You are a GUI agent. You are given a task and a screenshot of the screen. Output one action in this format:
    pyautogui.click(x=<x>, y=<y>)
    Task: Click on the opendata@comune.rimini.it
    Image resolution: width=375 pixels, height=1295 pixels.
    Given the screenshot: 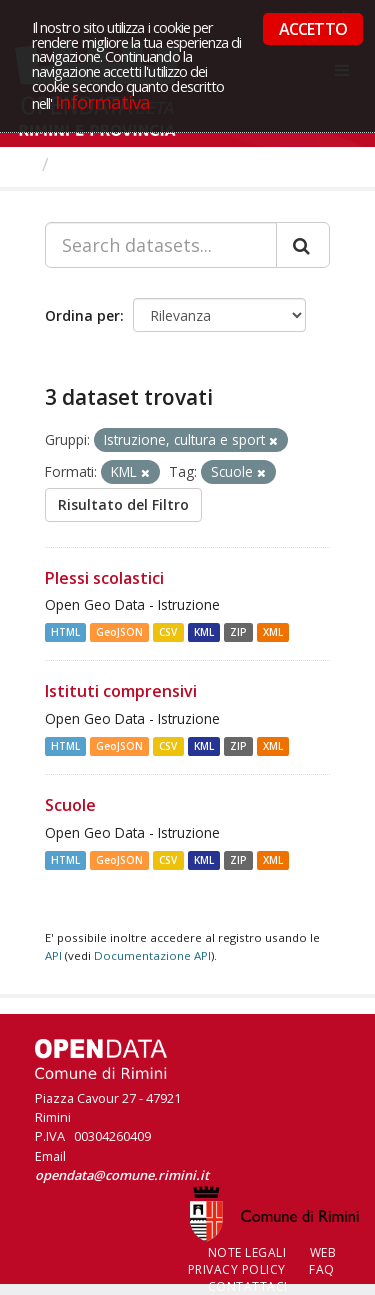 What is the action you would take?
    pyautogui.click(x=122, y=1175)
    